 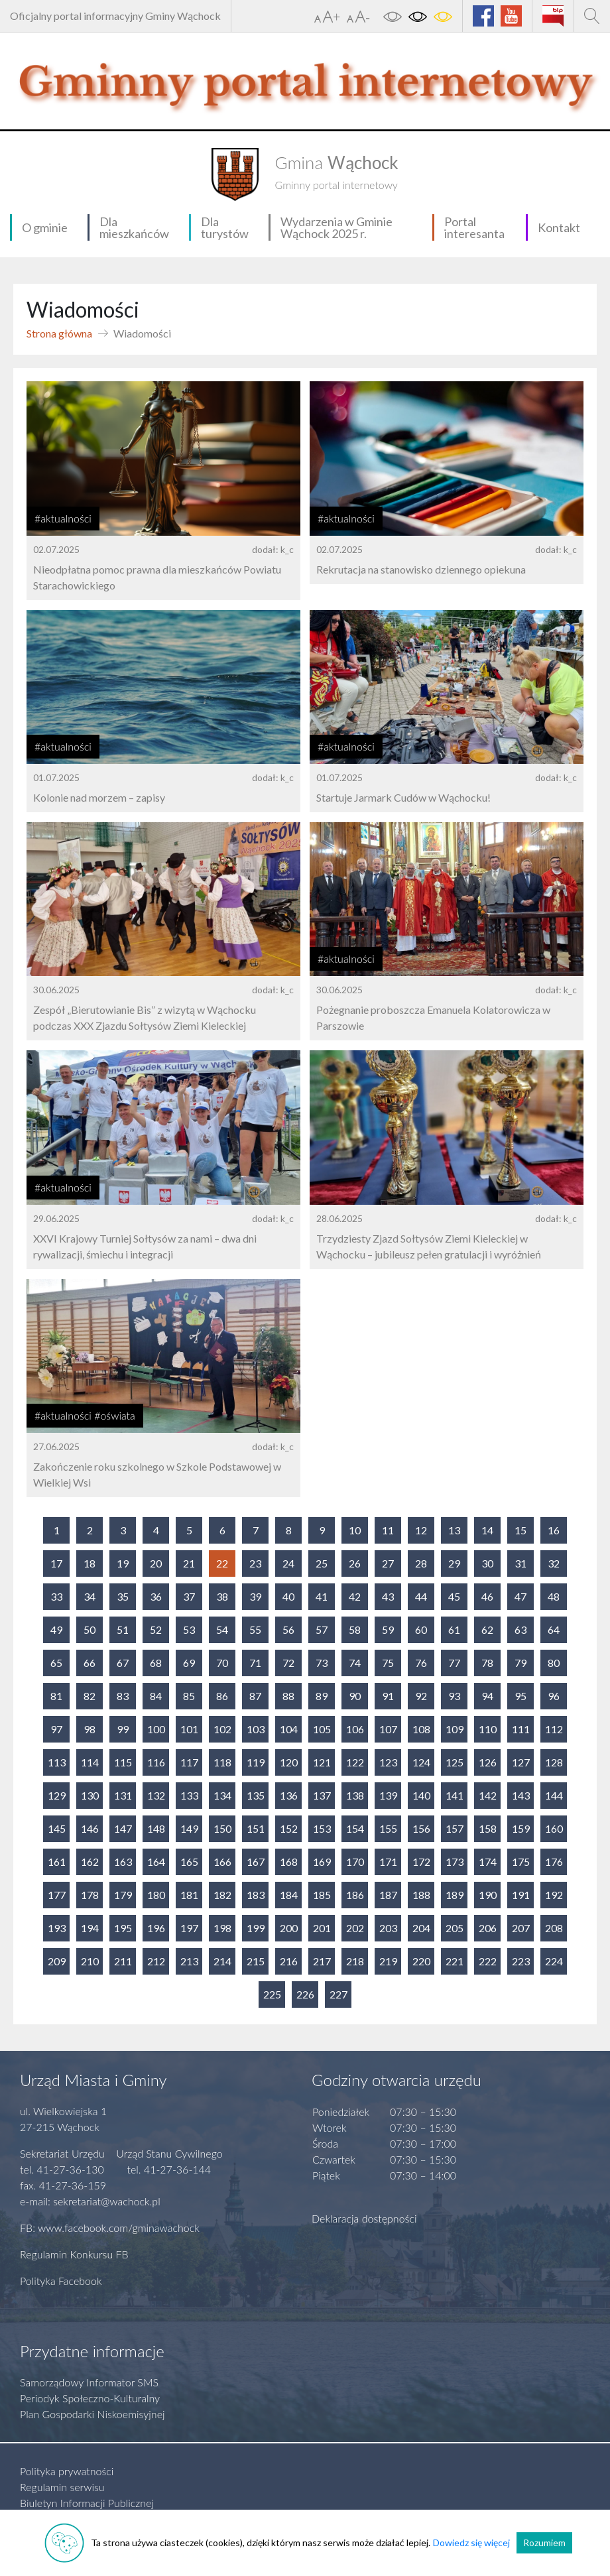 What do you see at coordinates (488, 1795) in the screenshot?
I see `142` at bounding box center [488, 1795].